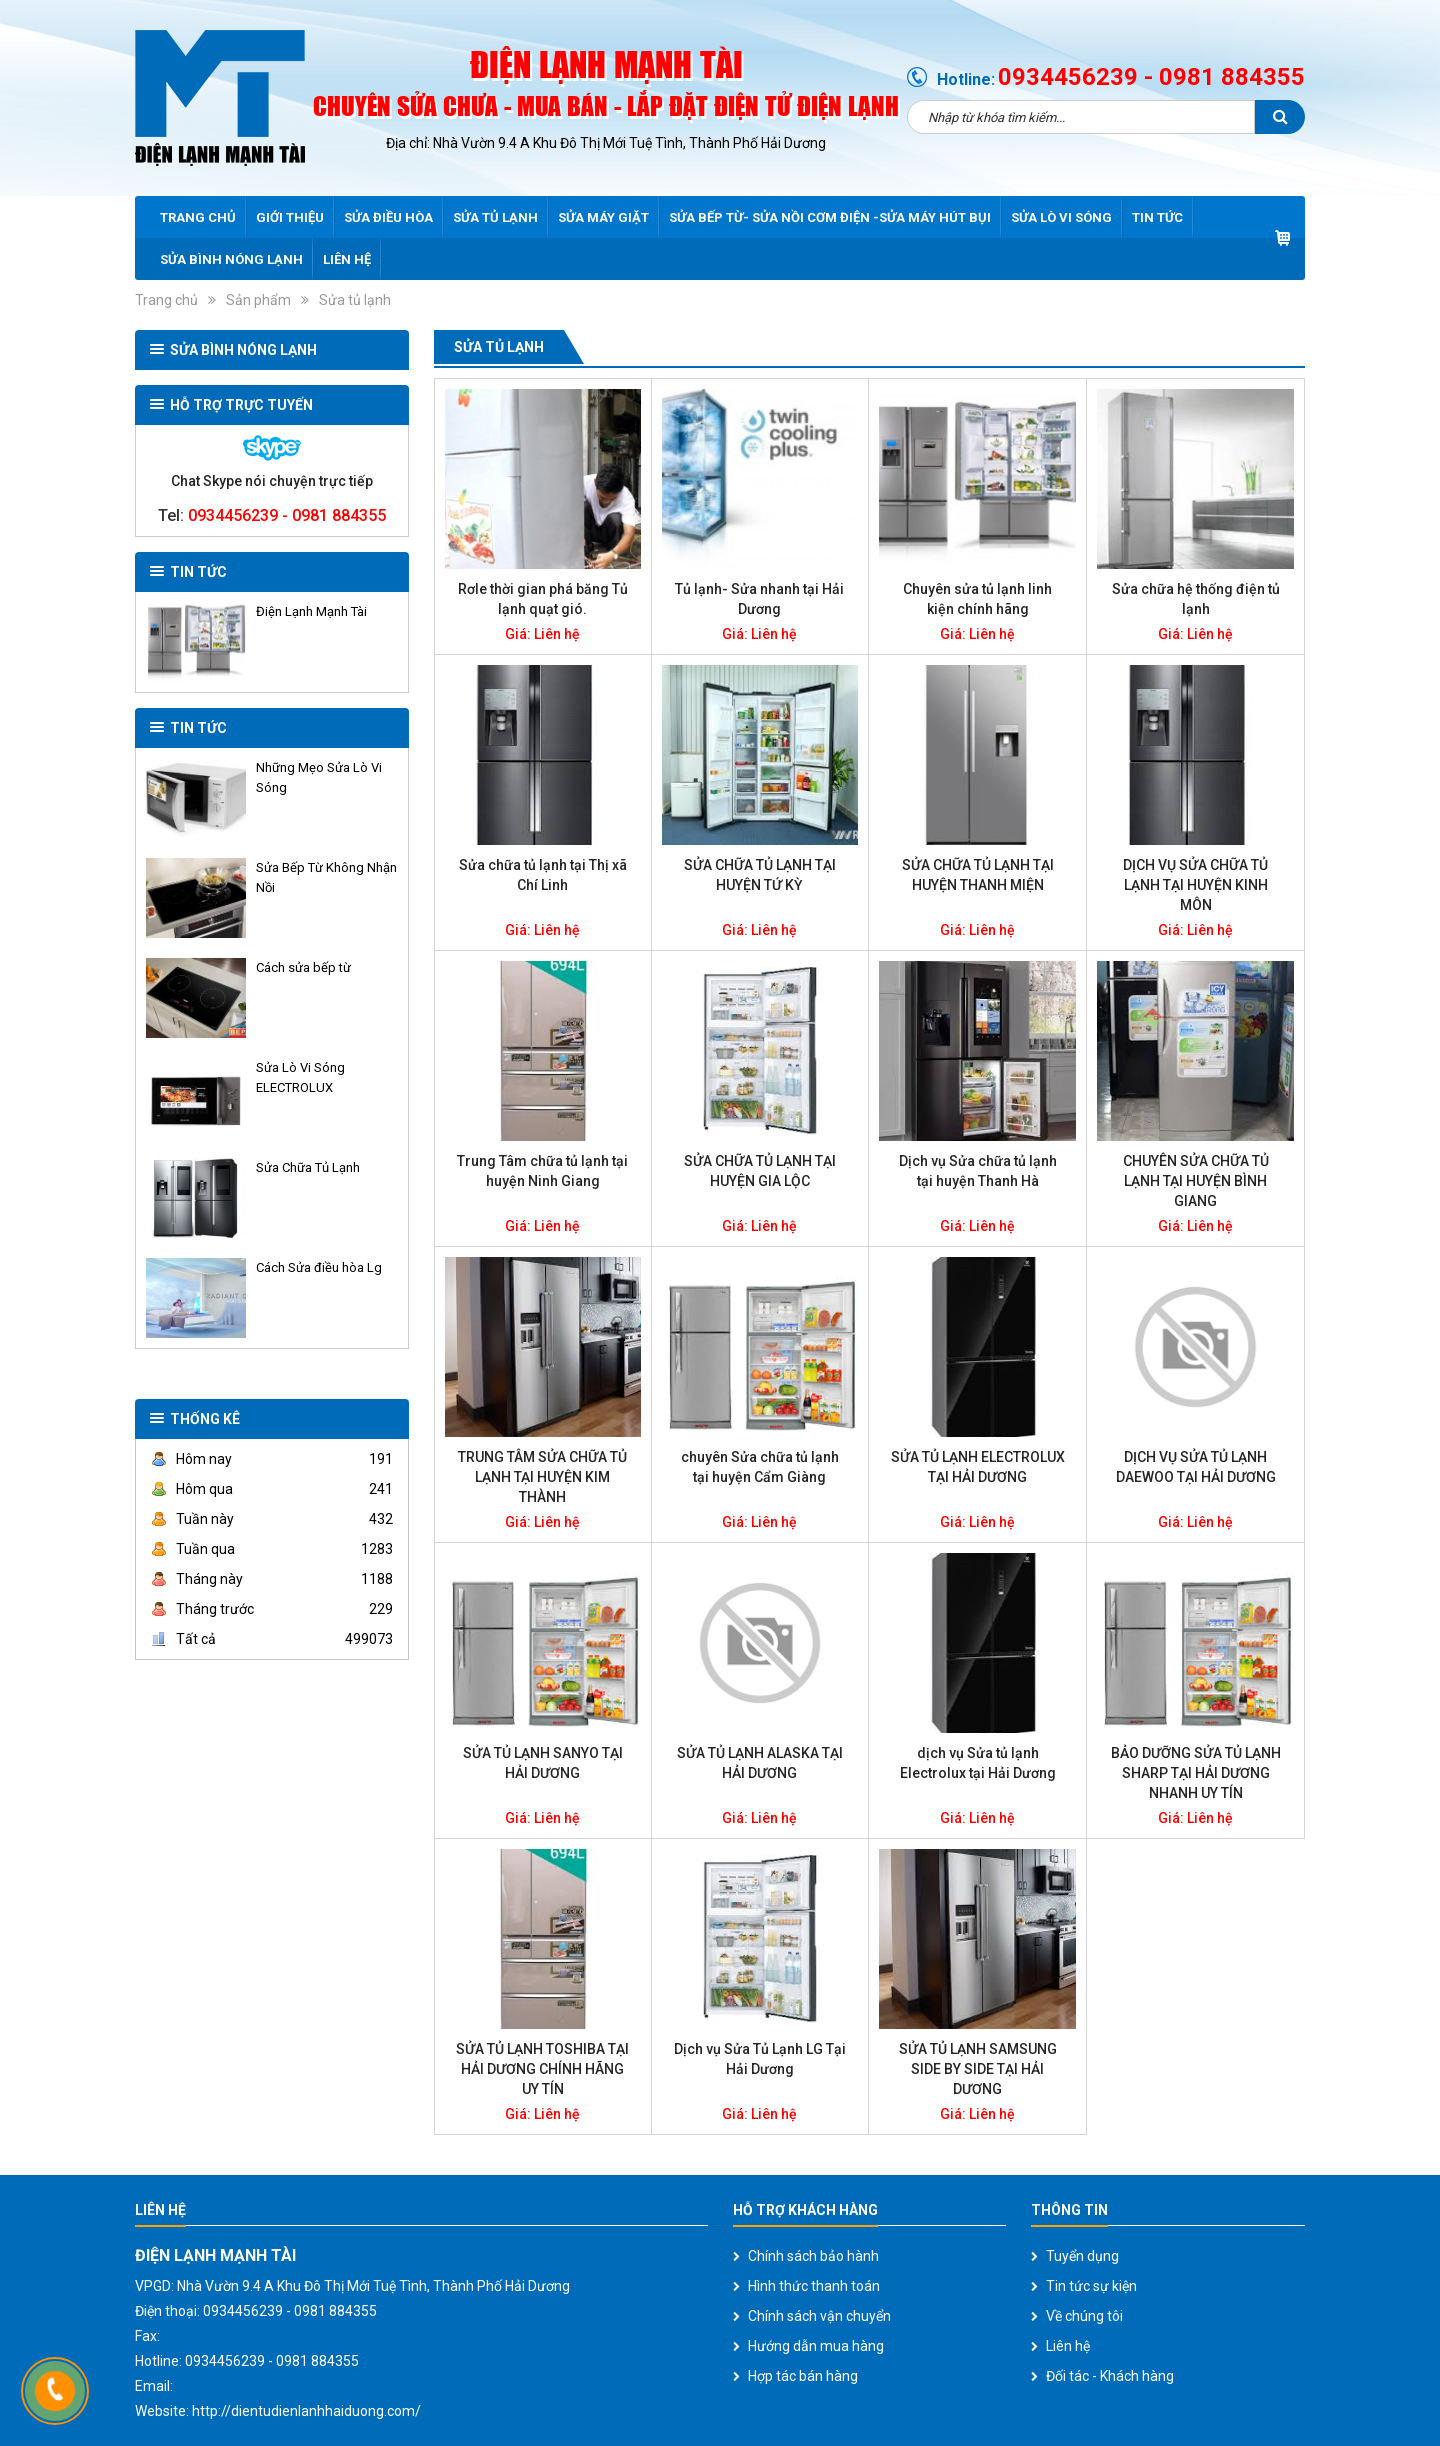  Describe the element at coordinates (306, 2411) in the screenshot. I see `http://dientudienlanhhaiduong.com/` at that location.